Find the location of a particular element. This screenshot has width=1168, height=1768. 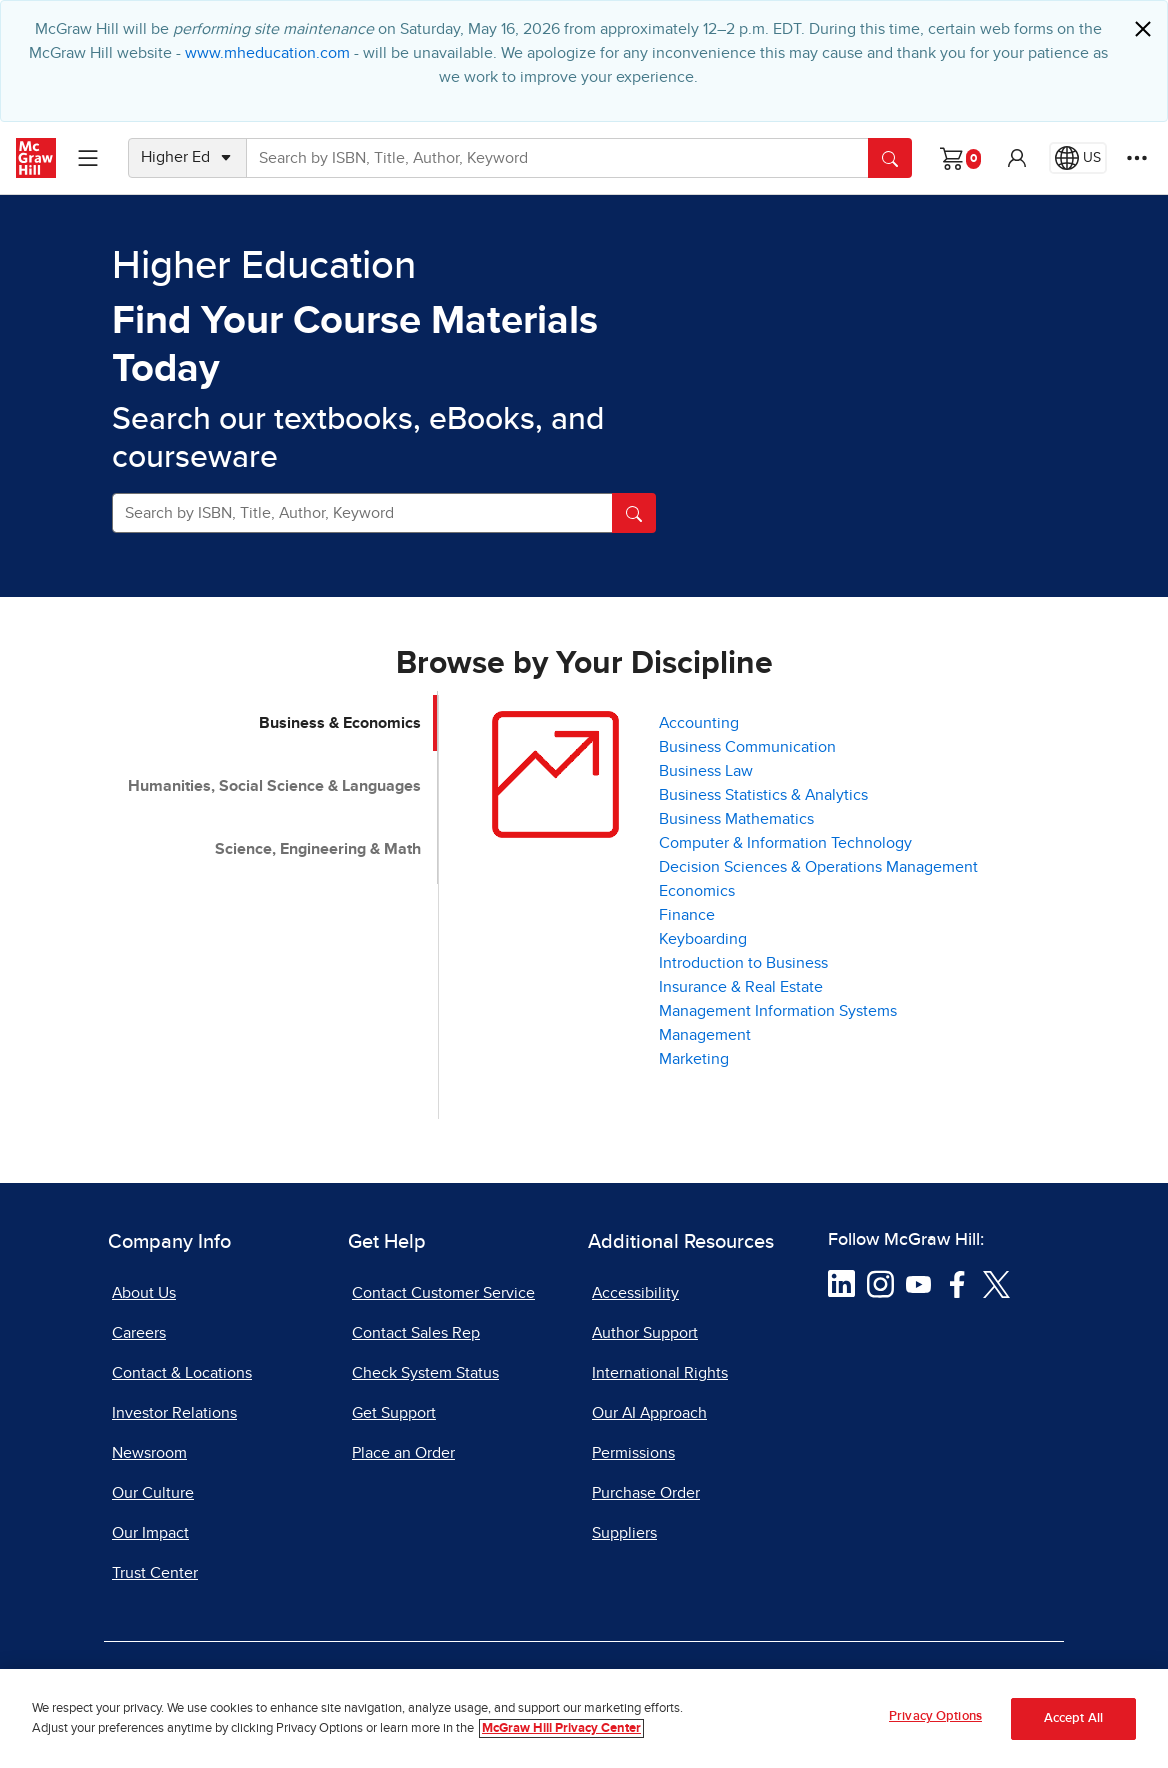

www.mheducation.com is located at coordinates (267, 53).